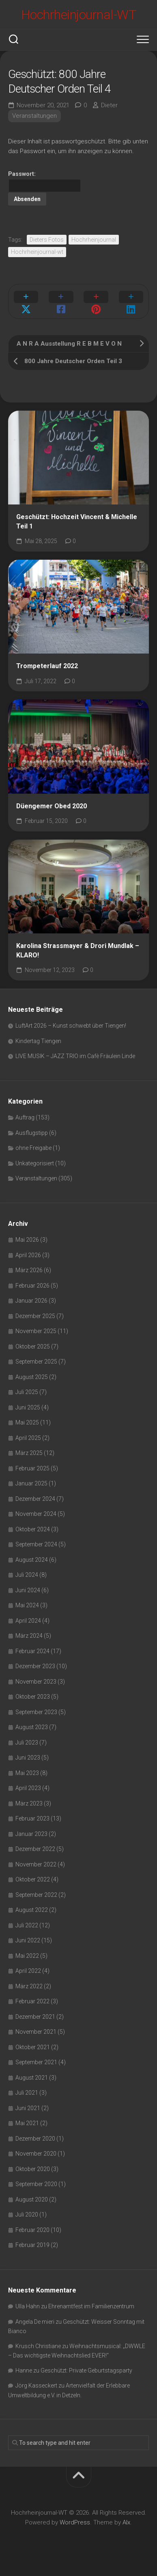 Image resolution: width=157 pixels, height=2576 pixels. I want to click on November 2023, so click(35, 1681).